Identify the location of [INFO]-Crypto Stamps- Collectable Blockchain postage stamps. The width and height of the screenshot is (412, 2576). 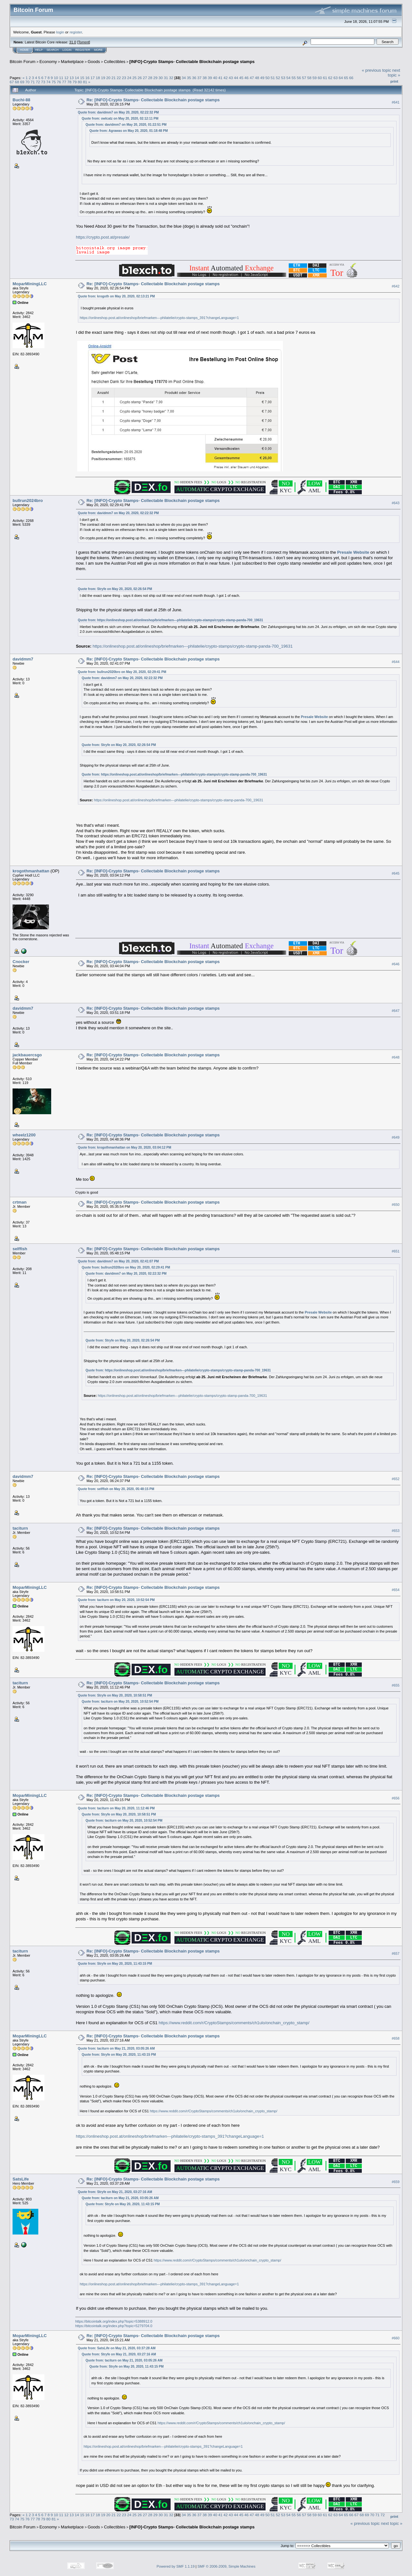
(192, 61).